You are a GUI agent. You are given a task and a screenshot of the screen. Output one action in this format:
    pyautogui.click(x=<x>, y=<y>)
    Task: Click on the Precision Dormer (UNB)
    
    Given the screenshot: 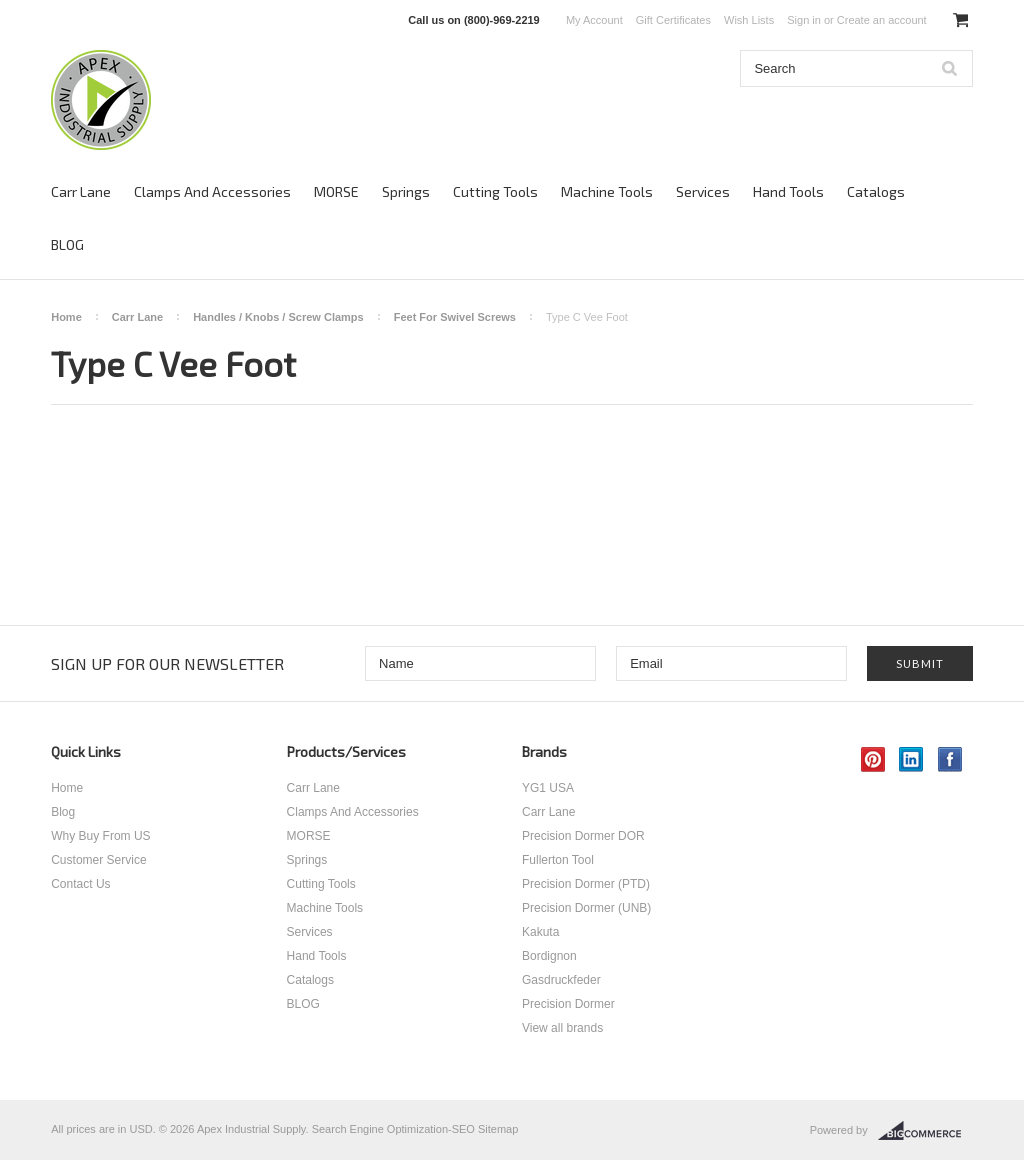 What is the action you would take?
    pyautogui.click(x=586, y=908)
    